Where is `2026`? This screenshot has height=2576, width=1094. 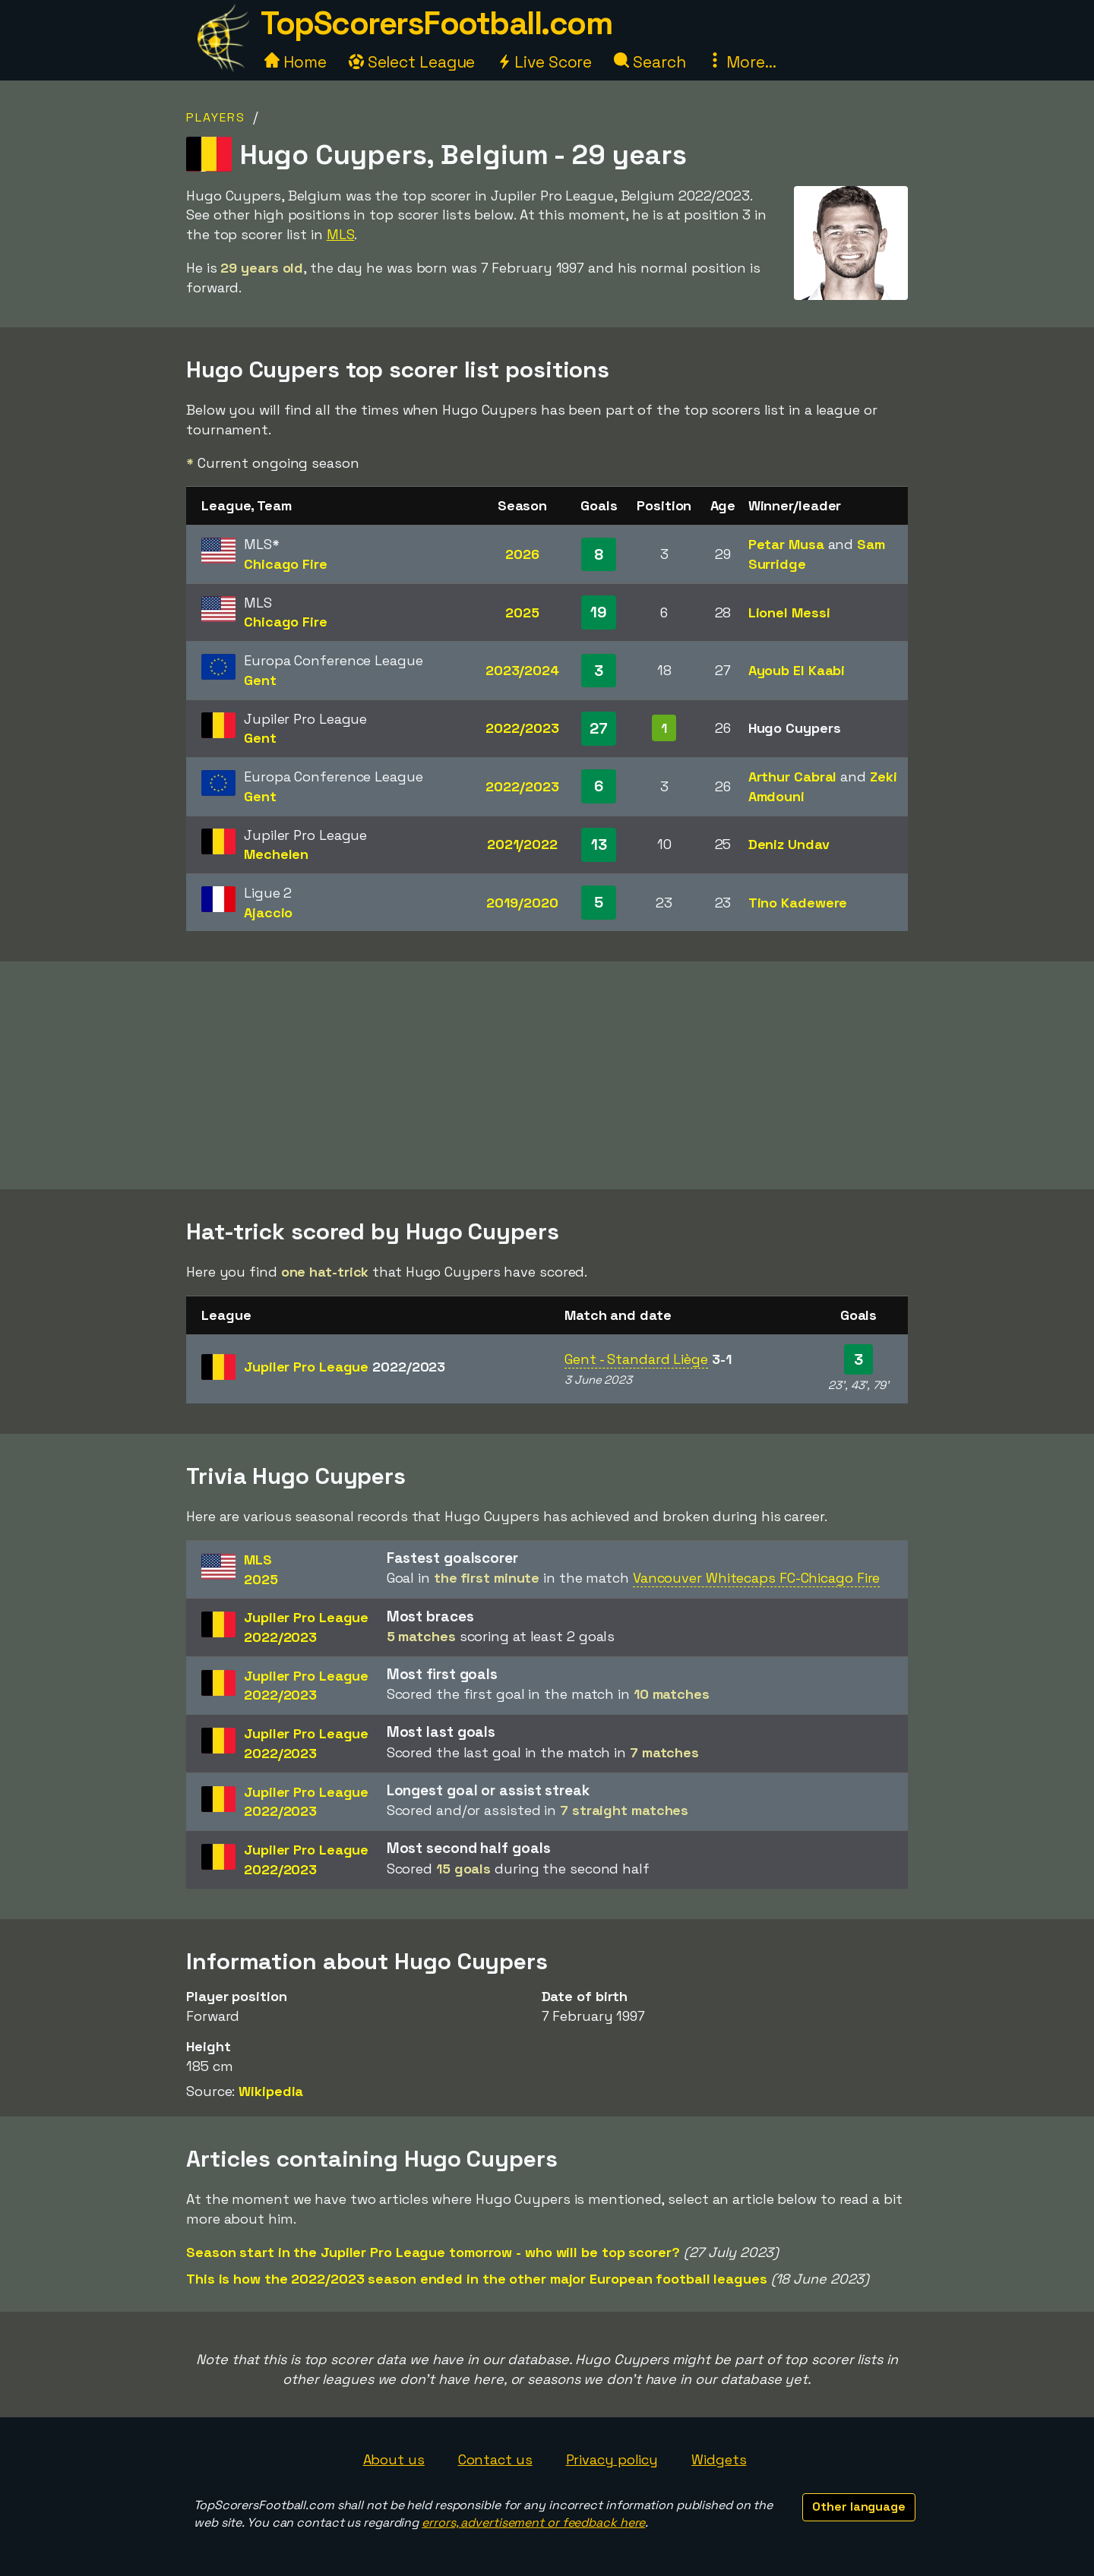
2026 is located at coordinates (522, 554).